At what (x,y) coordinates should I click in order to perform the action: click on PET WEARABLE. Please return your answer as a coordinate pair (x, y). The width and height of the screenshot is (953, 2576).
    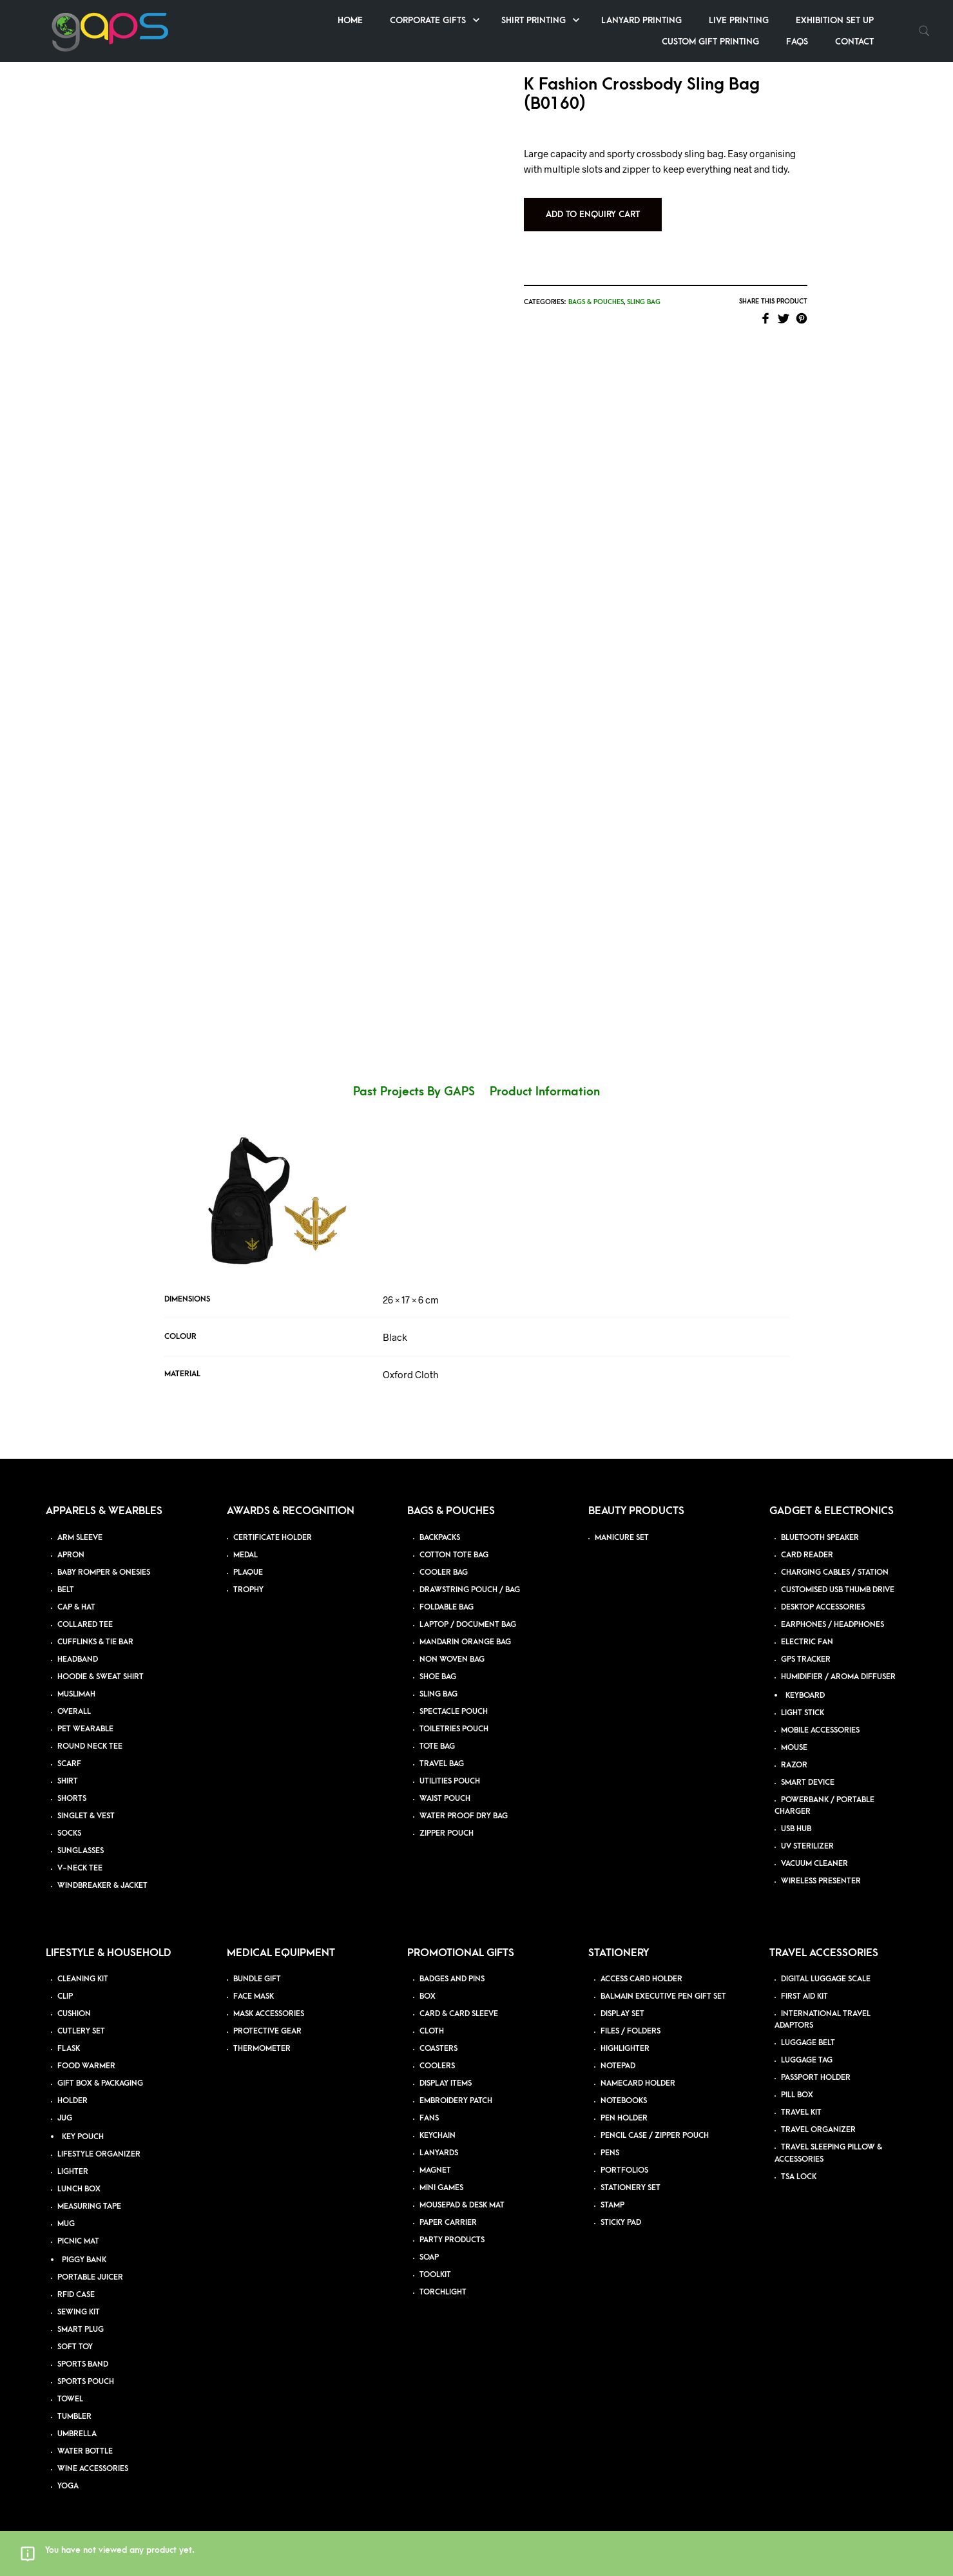
    Looking at the image, I should click on (85, 1729).